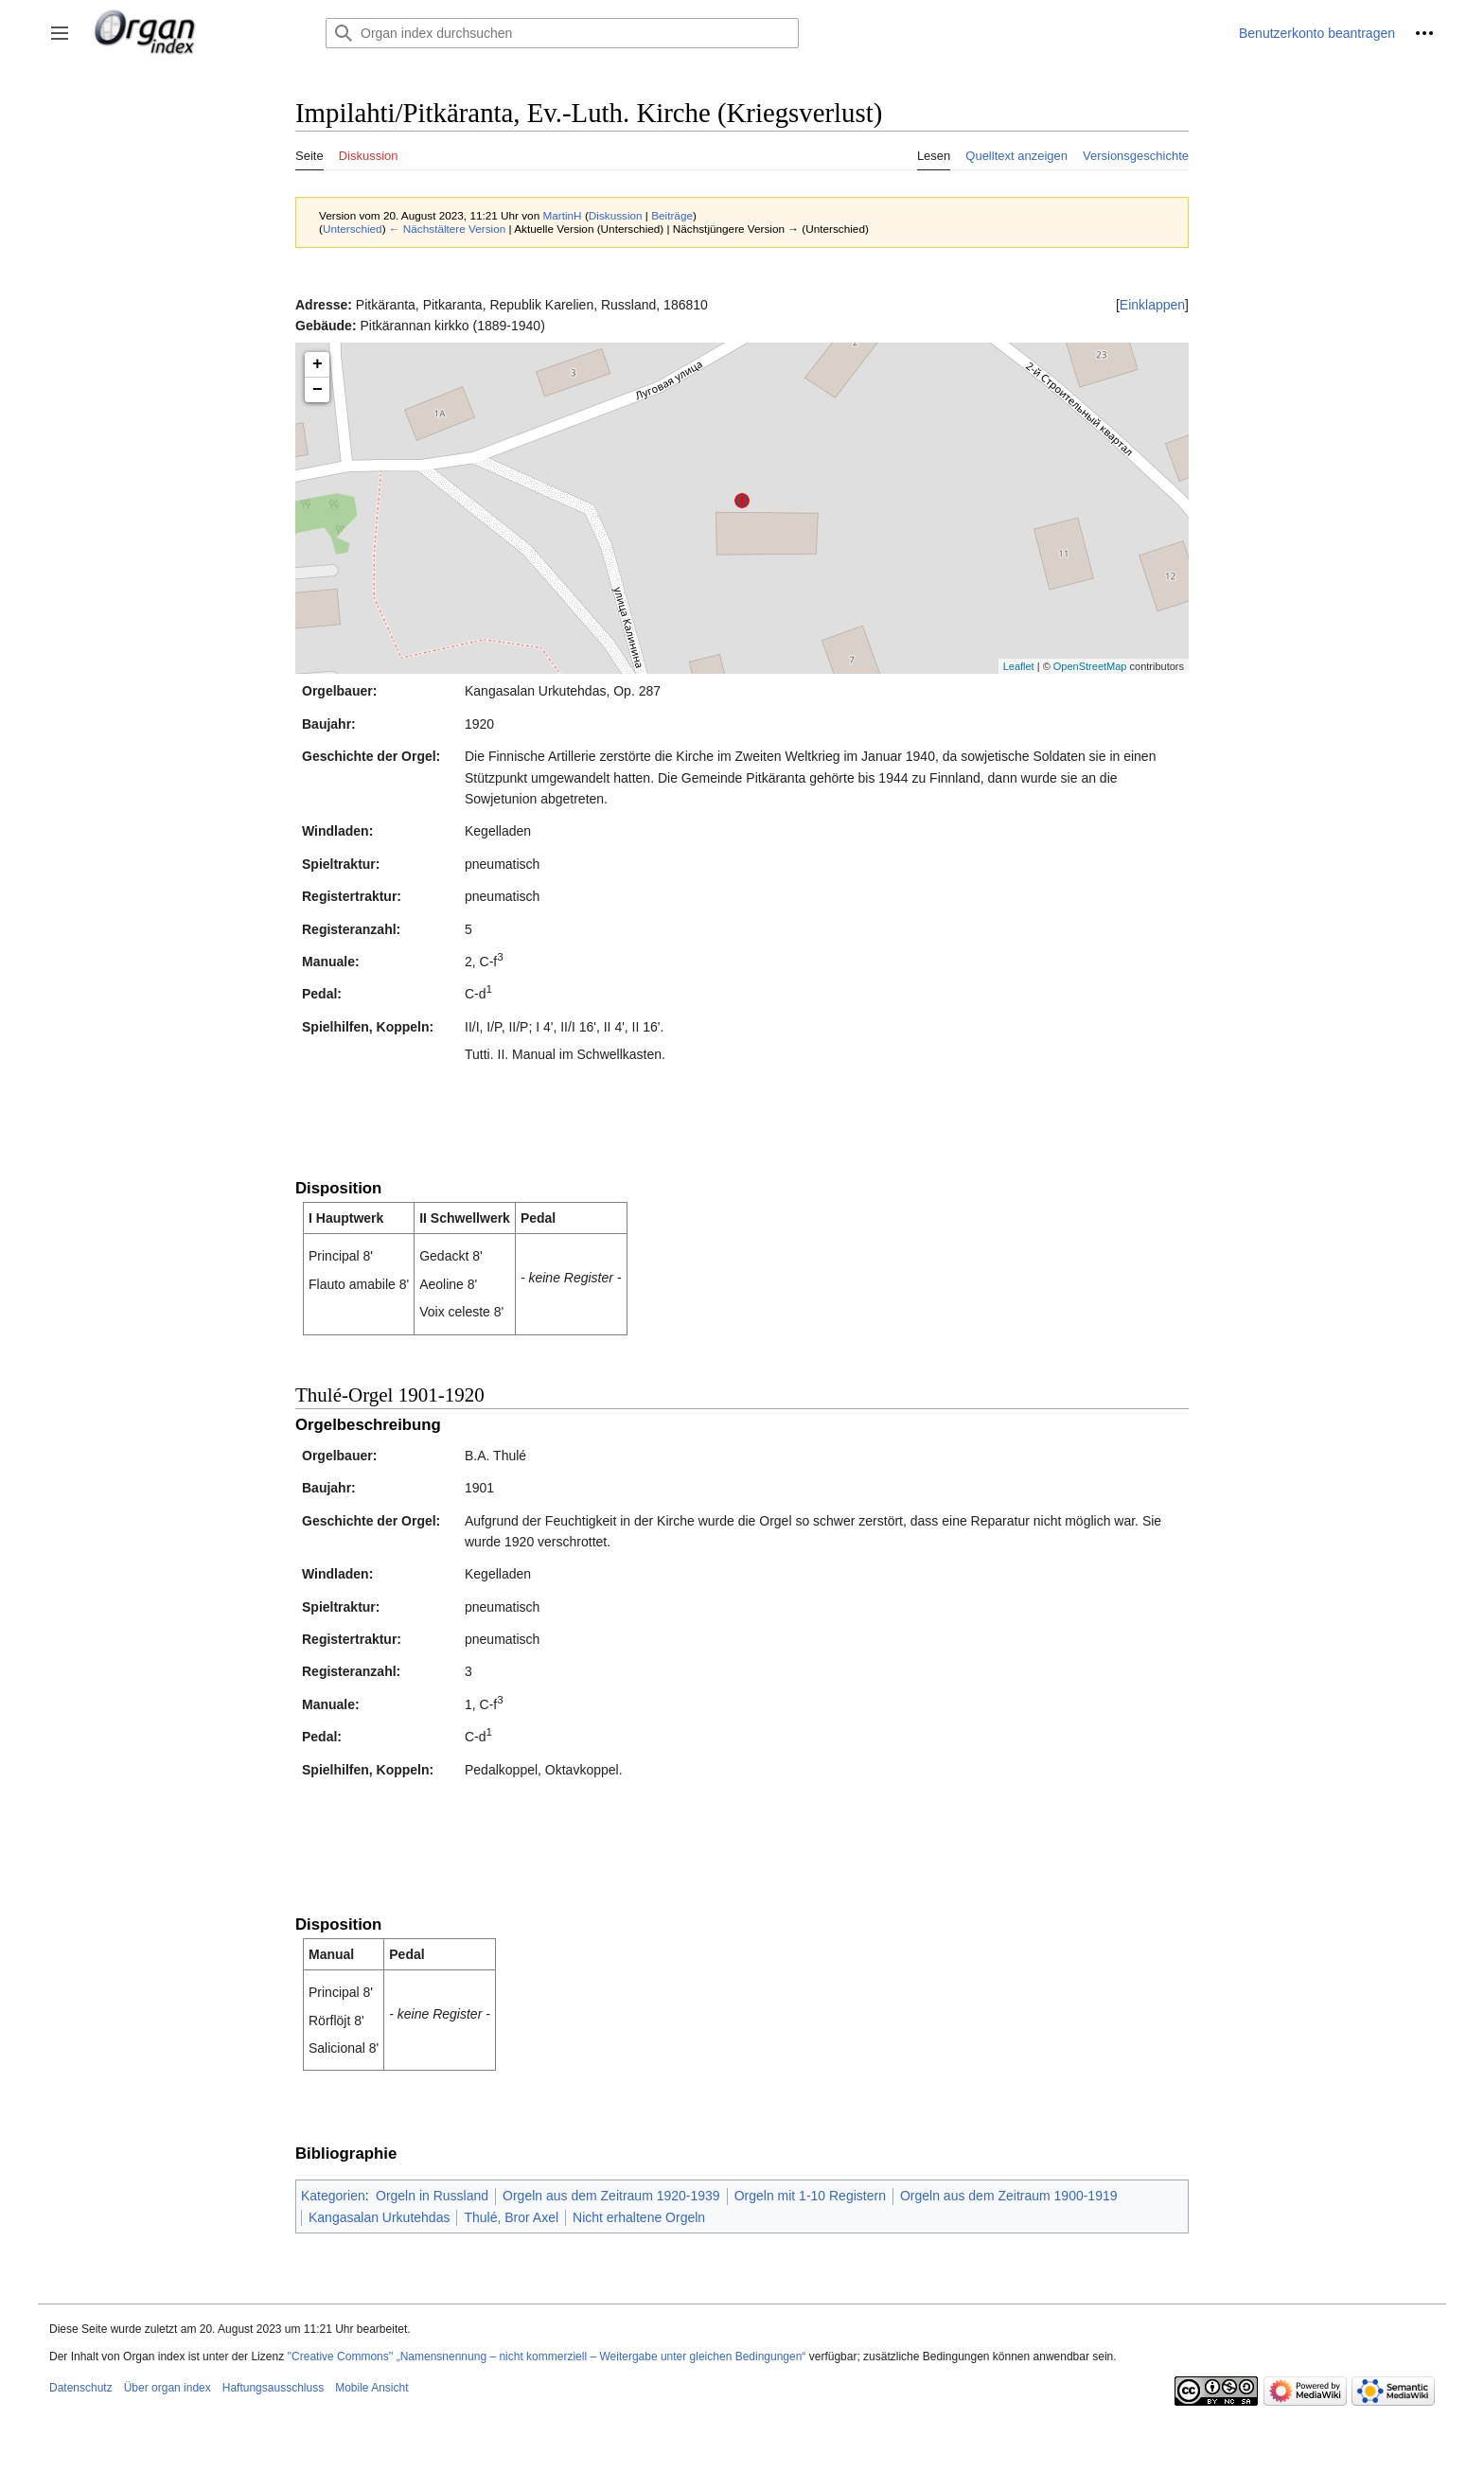 This screenshot has width=1484, height=2489. Describe the element at coordinates (1152, 304) in the screenshot. I see `Einklappen` at that location.